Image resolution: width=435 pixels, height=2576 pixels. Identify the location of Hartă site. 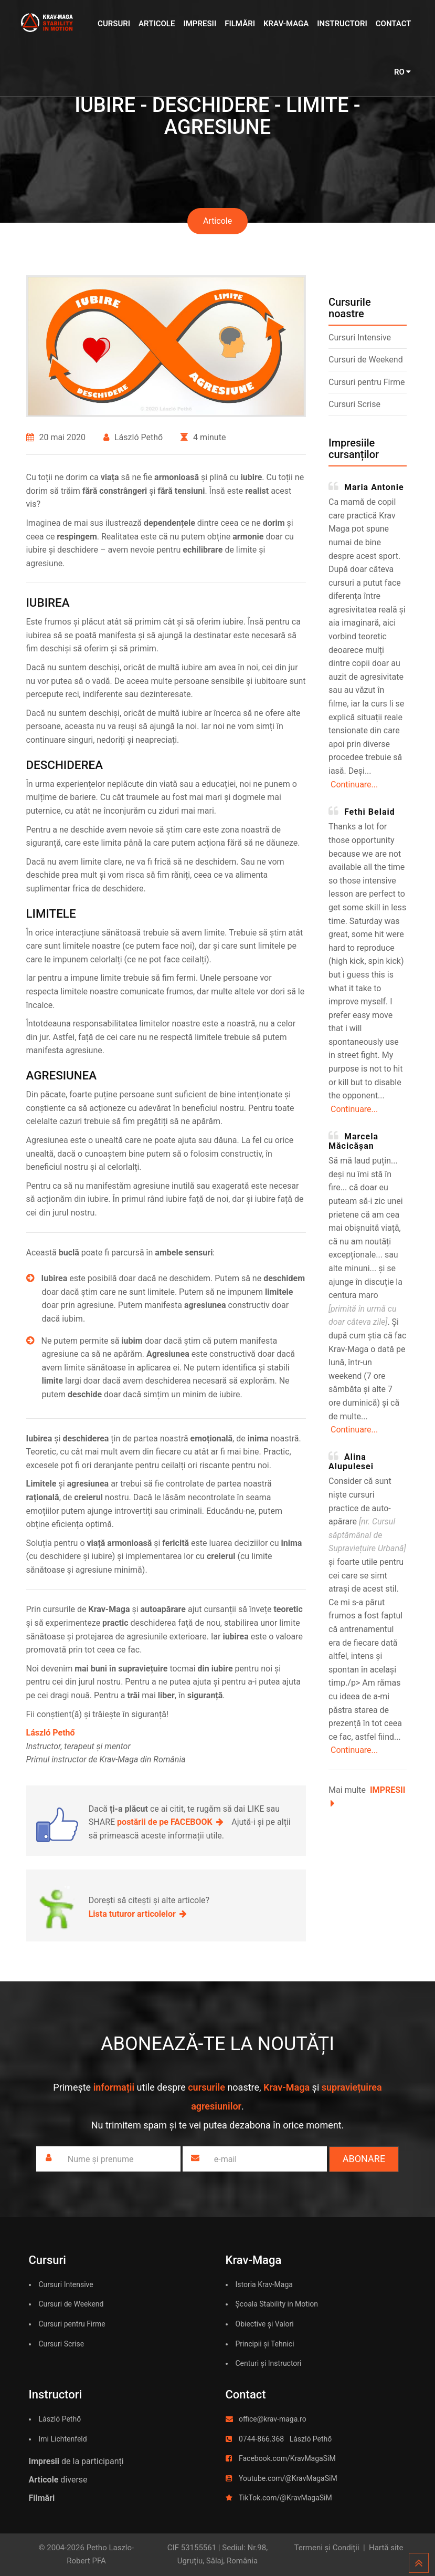
(386, 2547).